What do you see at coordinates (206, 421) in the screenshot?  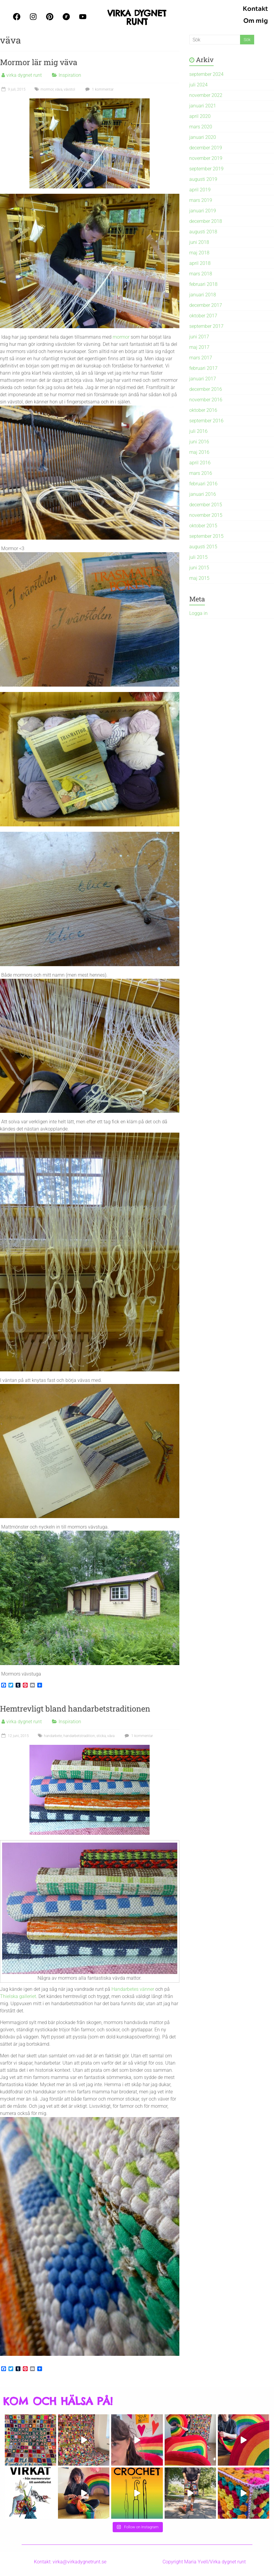 I see `september 2016` at bounding box center [206, 421].